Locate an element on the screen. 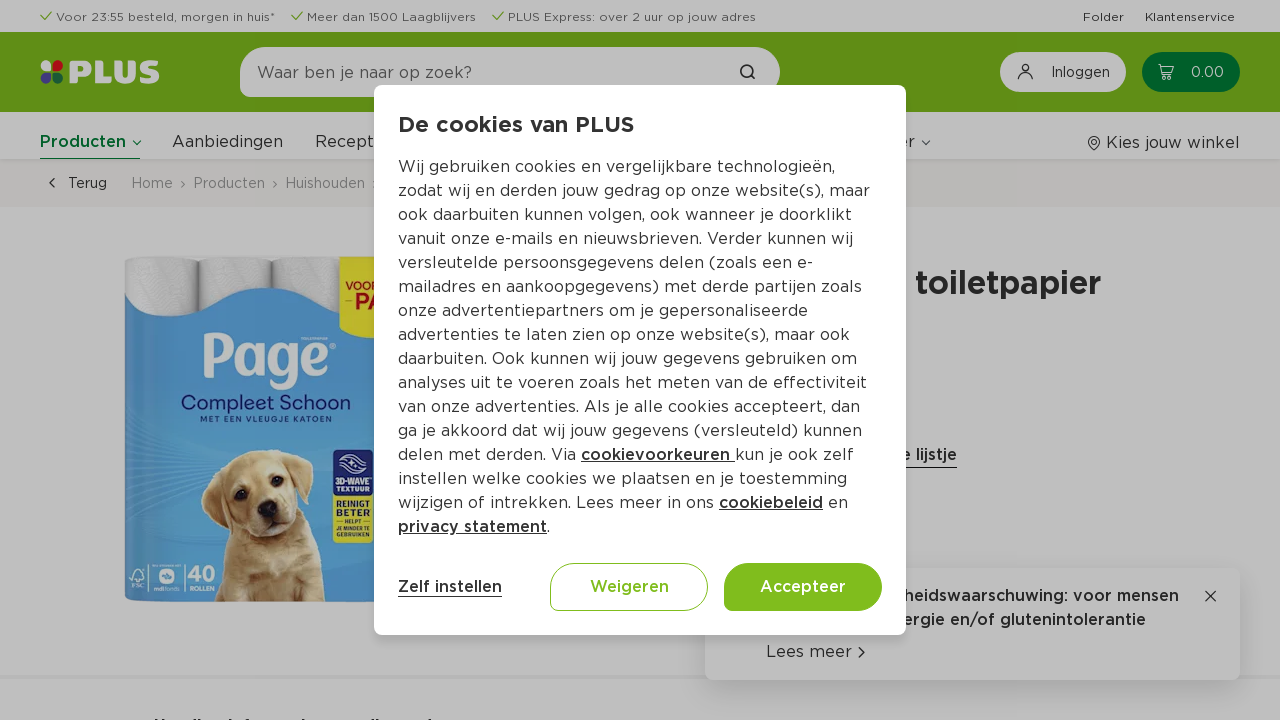 The width and height of the screenshot is (1280, 720). cookiebeleid is located at coordinates (771, 502).